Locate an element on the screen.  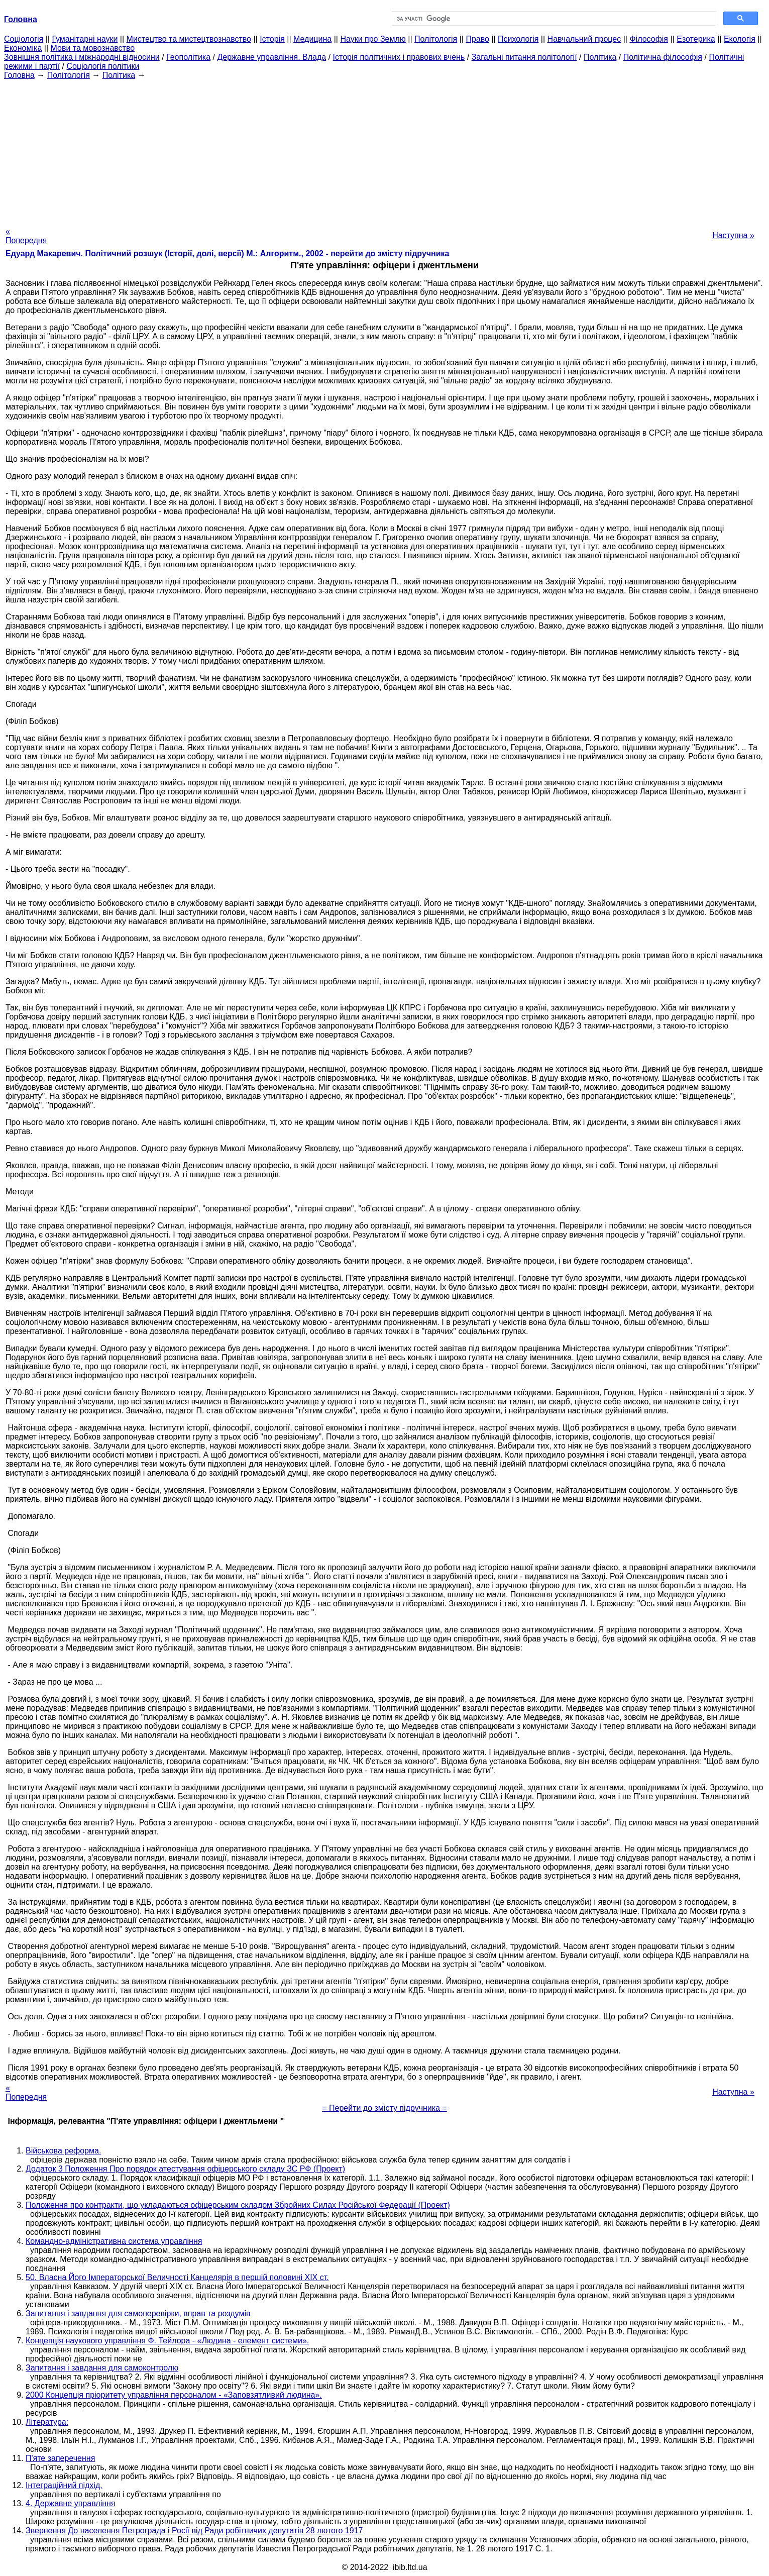
Історія політичних і правових вчень is located at coordinates (399, 57).